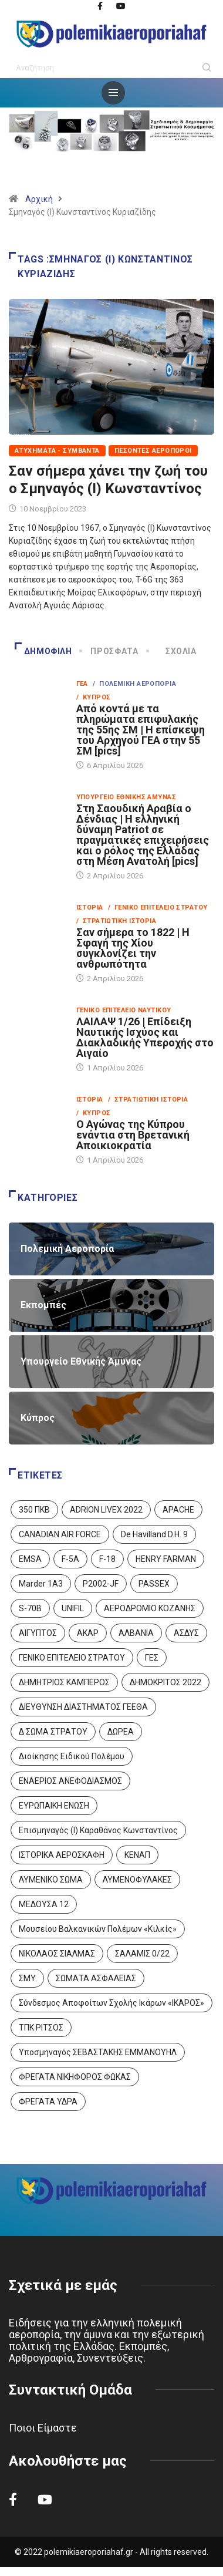 Image resolution: width=223 pixels, height=2576 pixels. I want to click on ΑΚΑΡ [ΑΚΑΡ (1 στοιχείο)], so click(88, 1633).